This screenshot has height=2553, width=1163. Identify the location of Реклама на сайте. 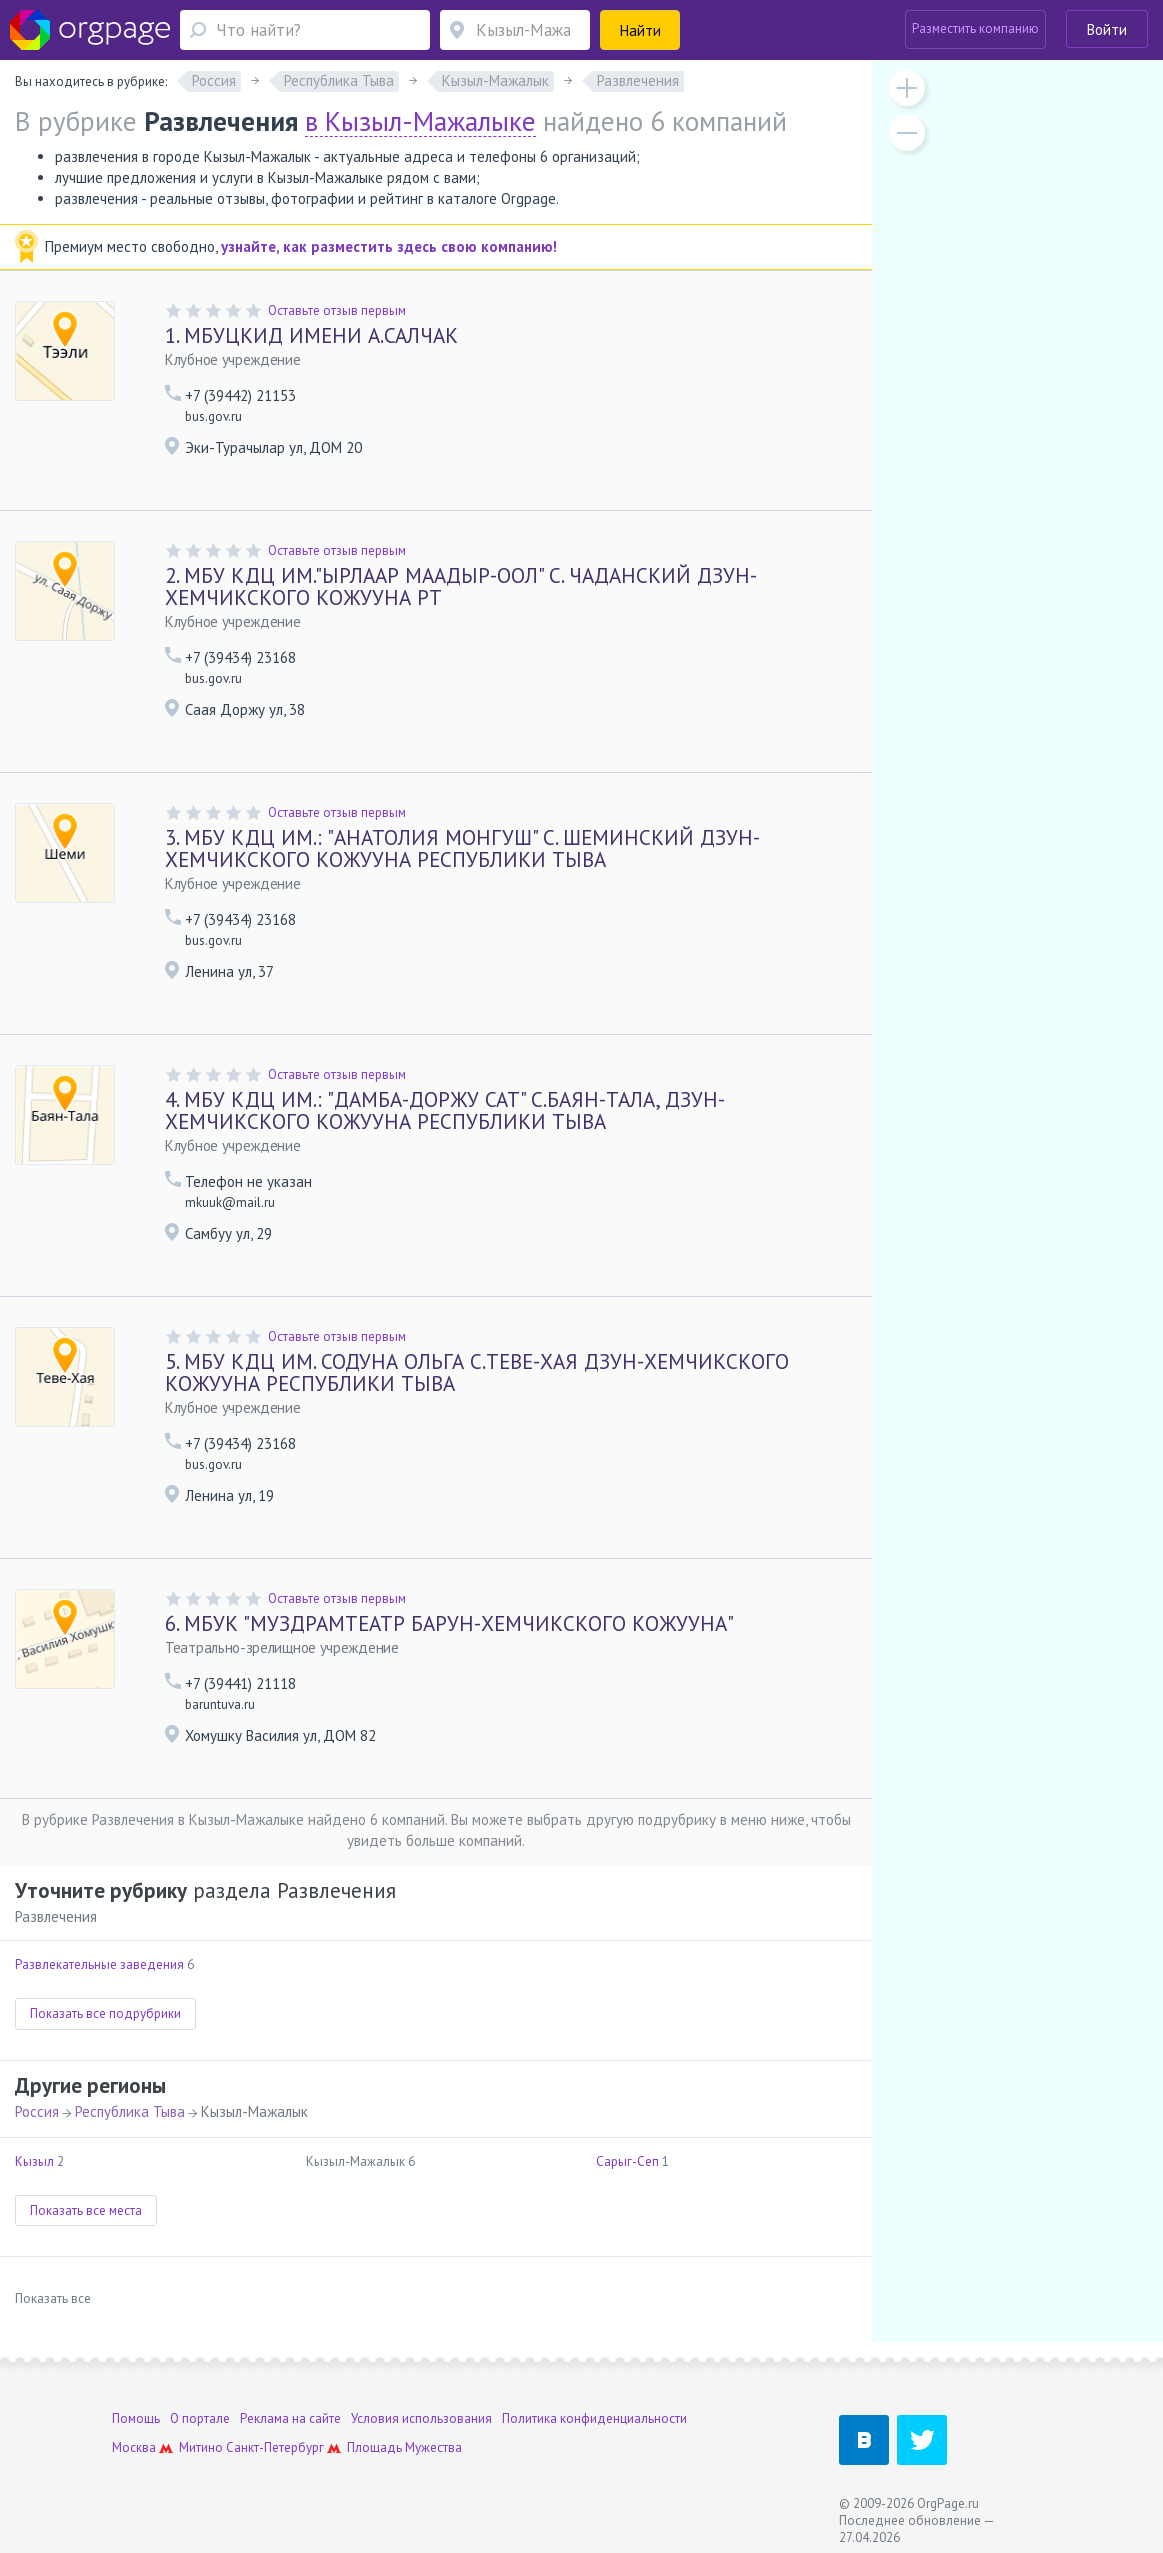
(290, 2418).